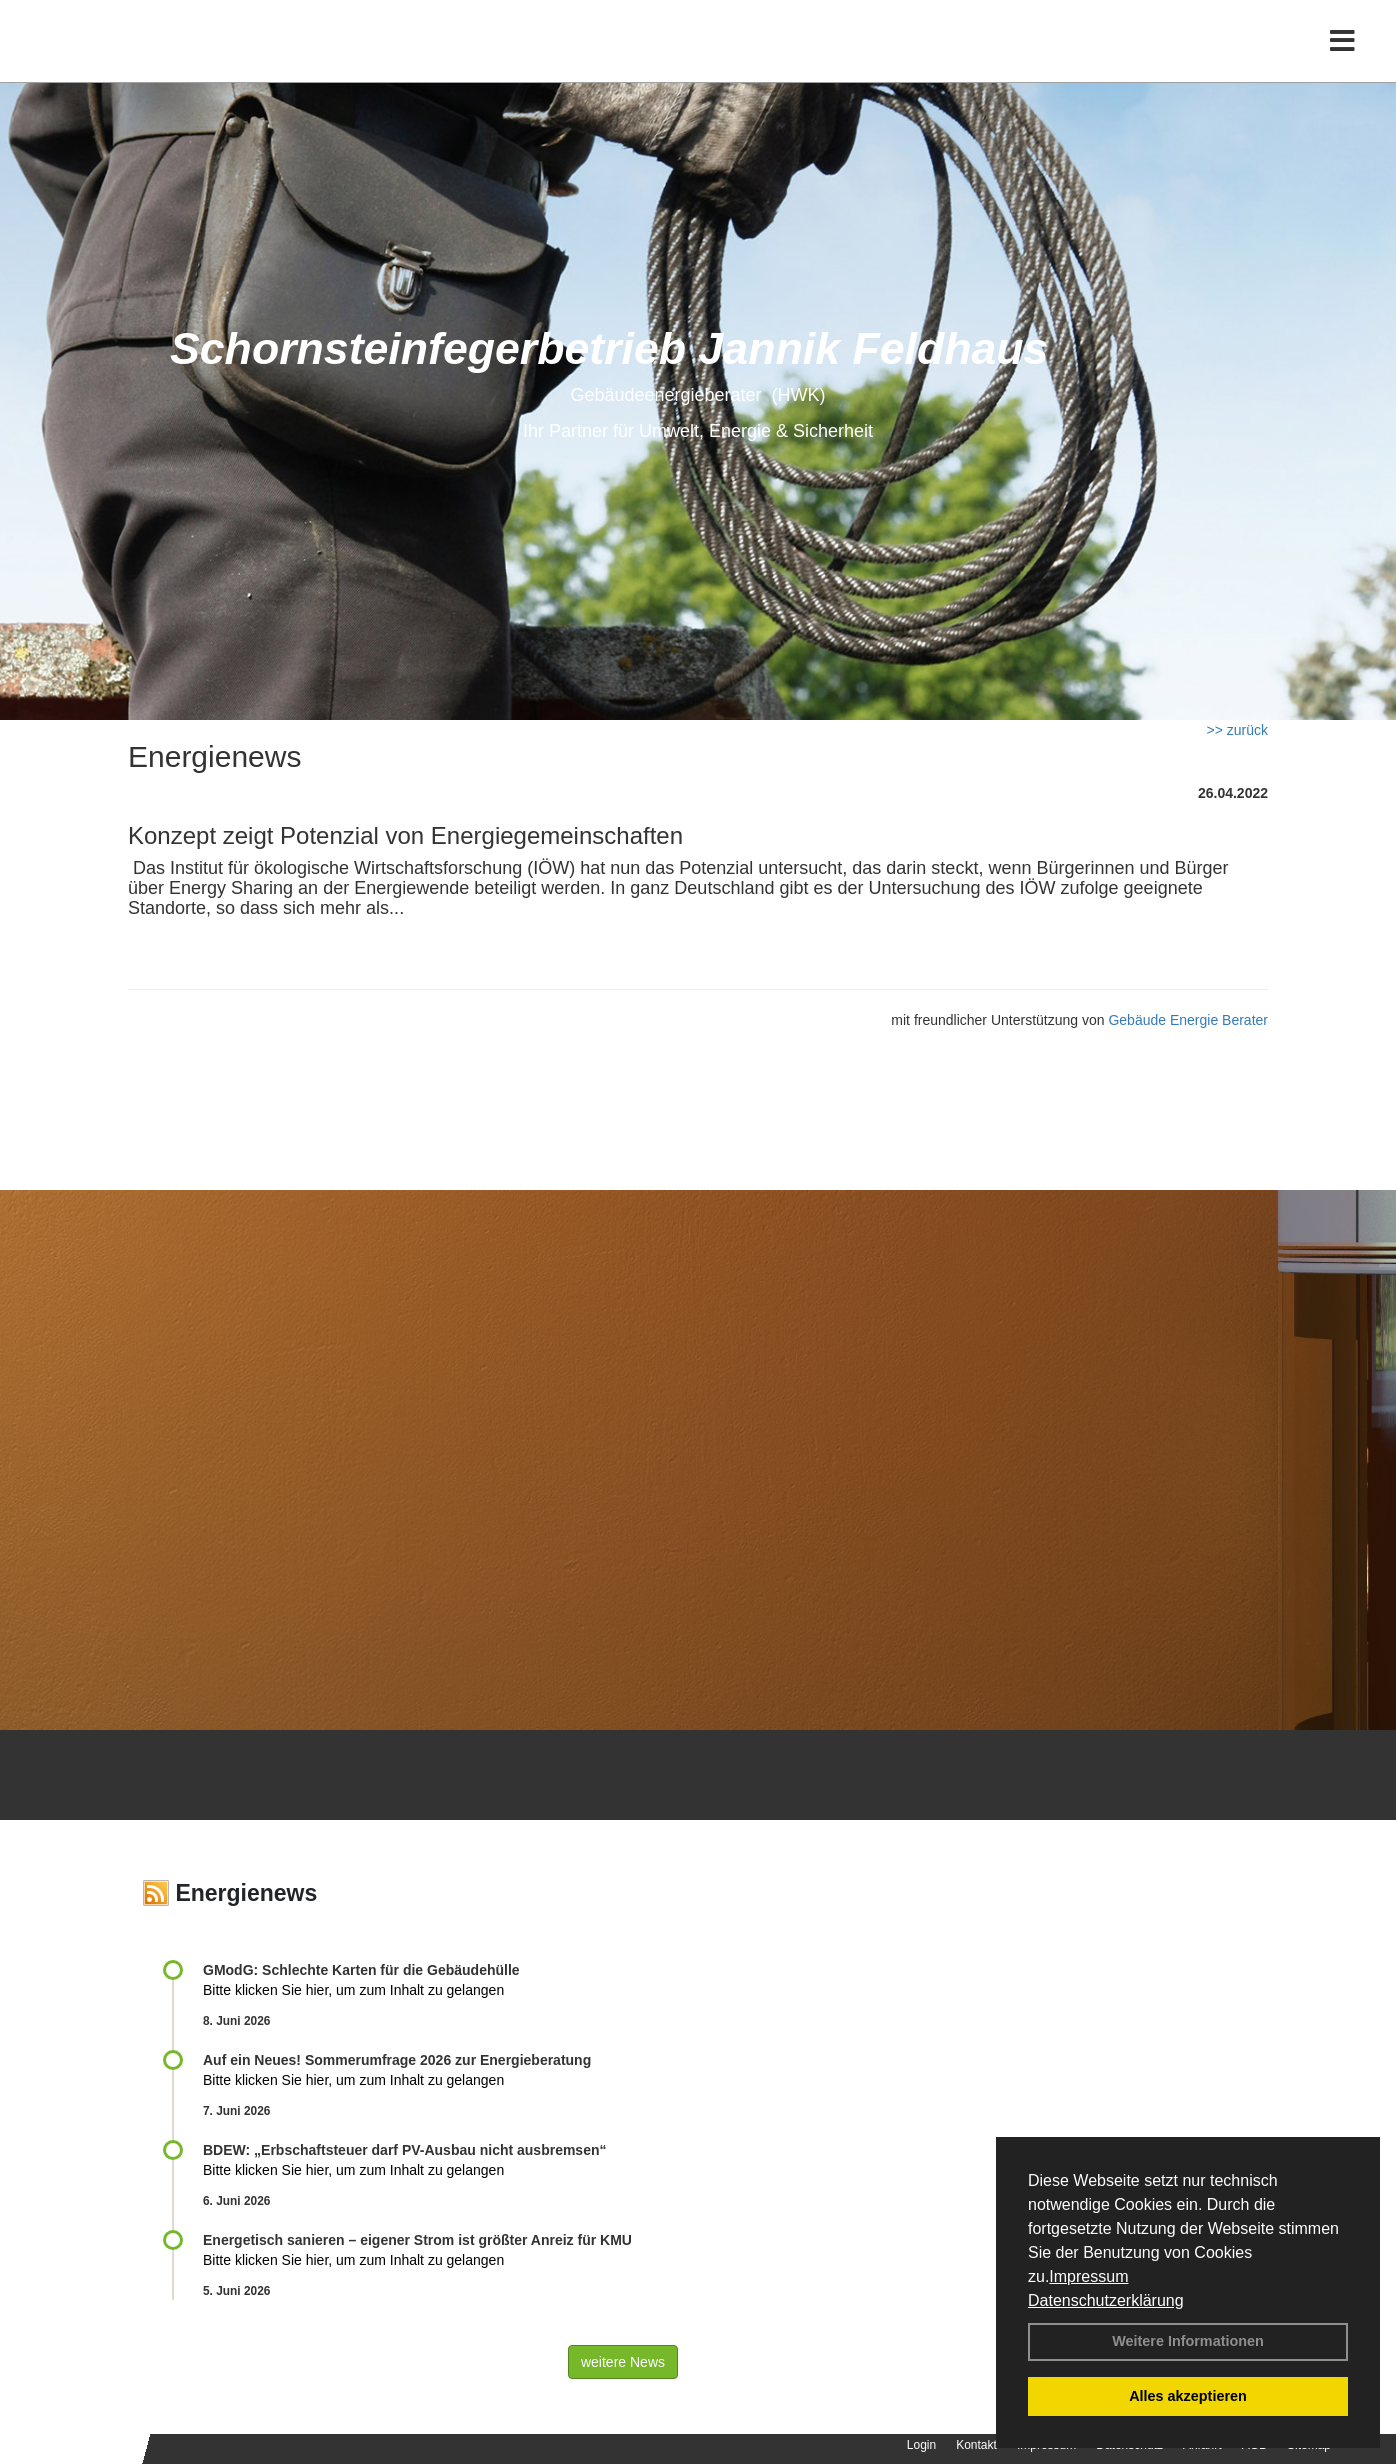 The height and width of the screenshot is (2464, 1396). I want to click on Weitere Informationen, so click(1188, 2341).